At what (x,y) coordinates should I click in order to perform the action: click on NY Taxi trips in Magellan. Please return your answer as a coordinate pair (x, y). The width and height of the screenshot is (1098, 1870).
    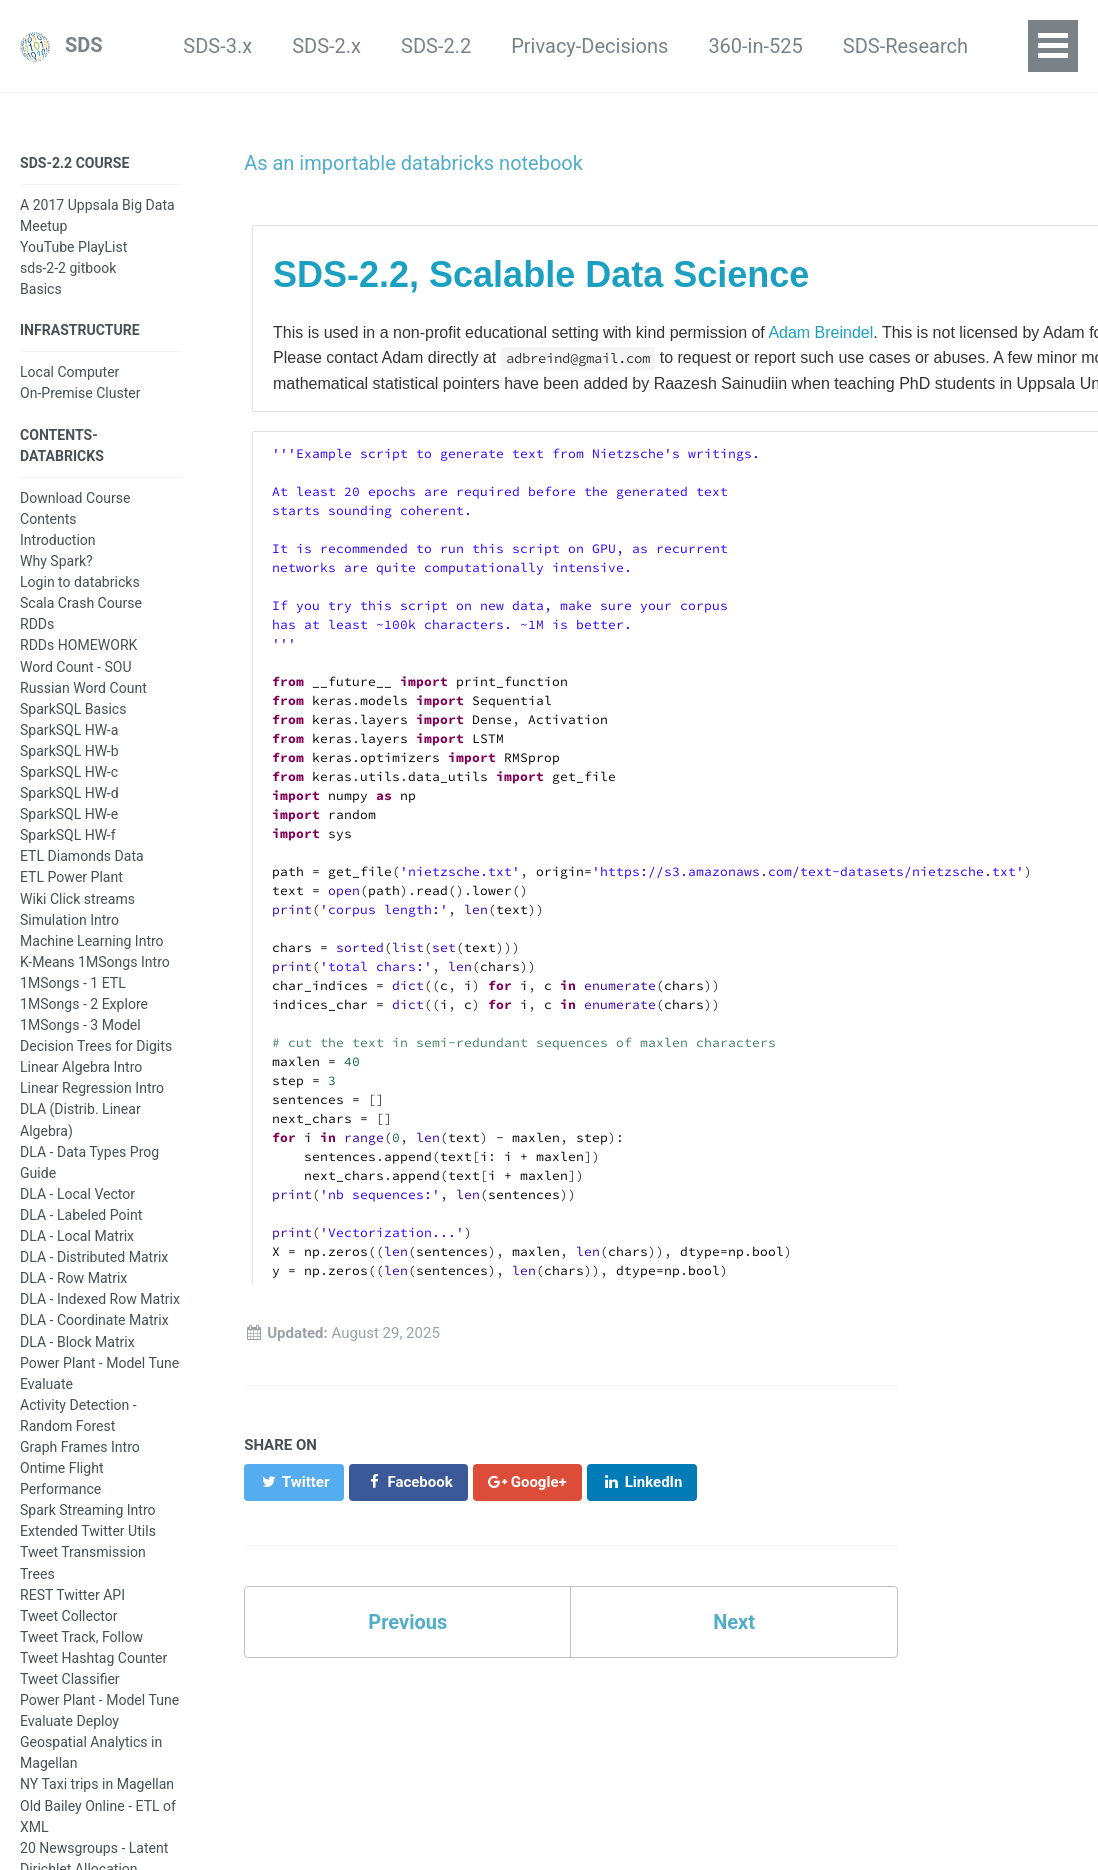
    Looking at the image, I should click on (97, 1783).